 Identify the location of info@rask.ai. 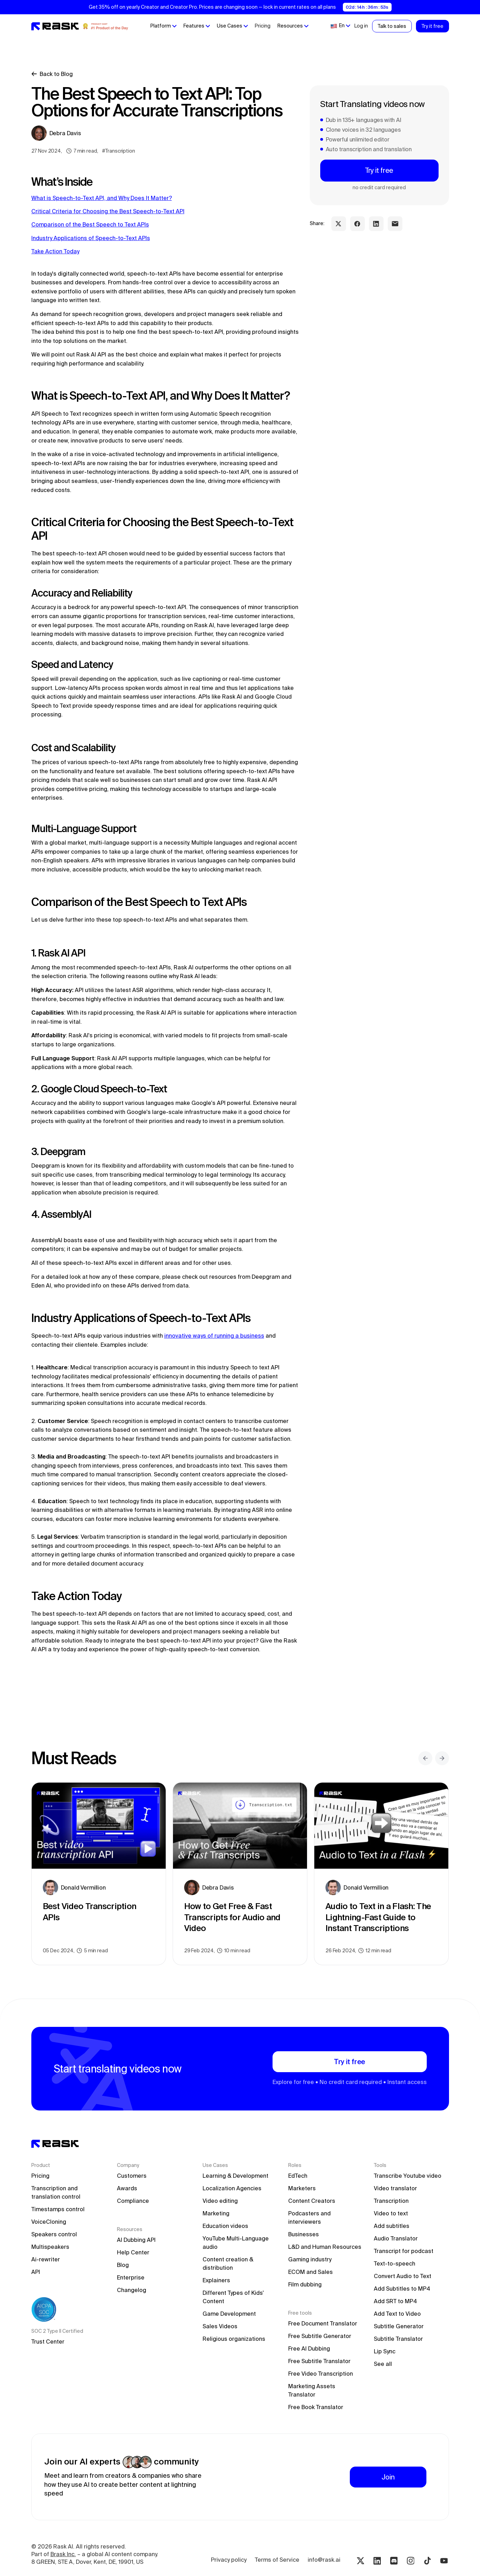
(324, 2559).